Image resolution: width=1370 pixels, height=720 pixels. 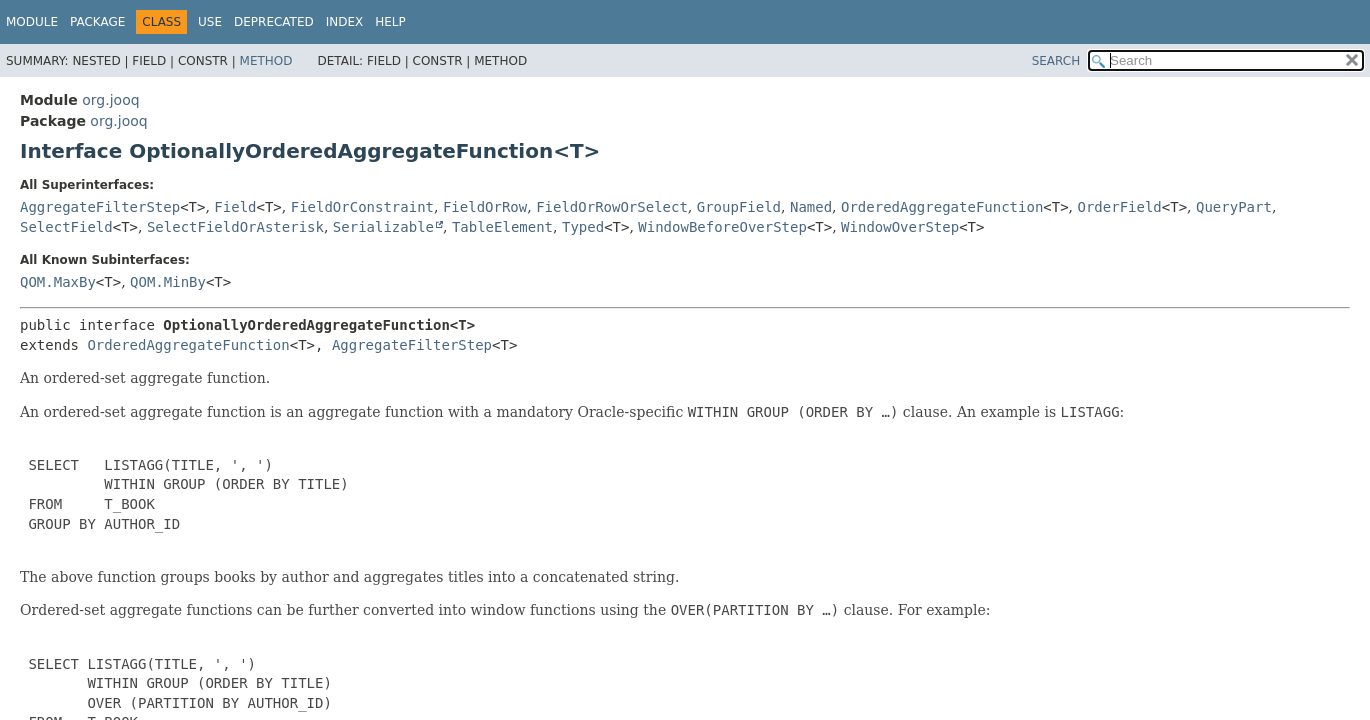 What do you see at coordinates (502, 227) in the screenshot?
I see `TableElement` at bounding box center [502, 227].